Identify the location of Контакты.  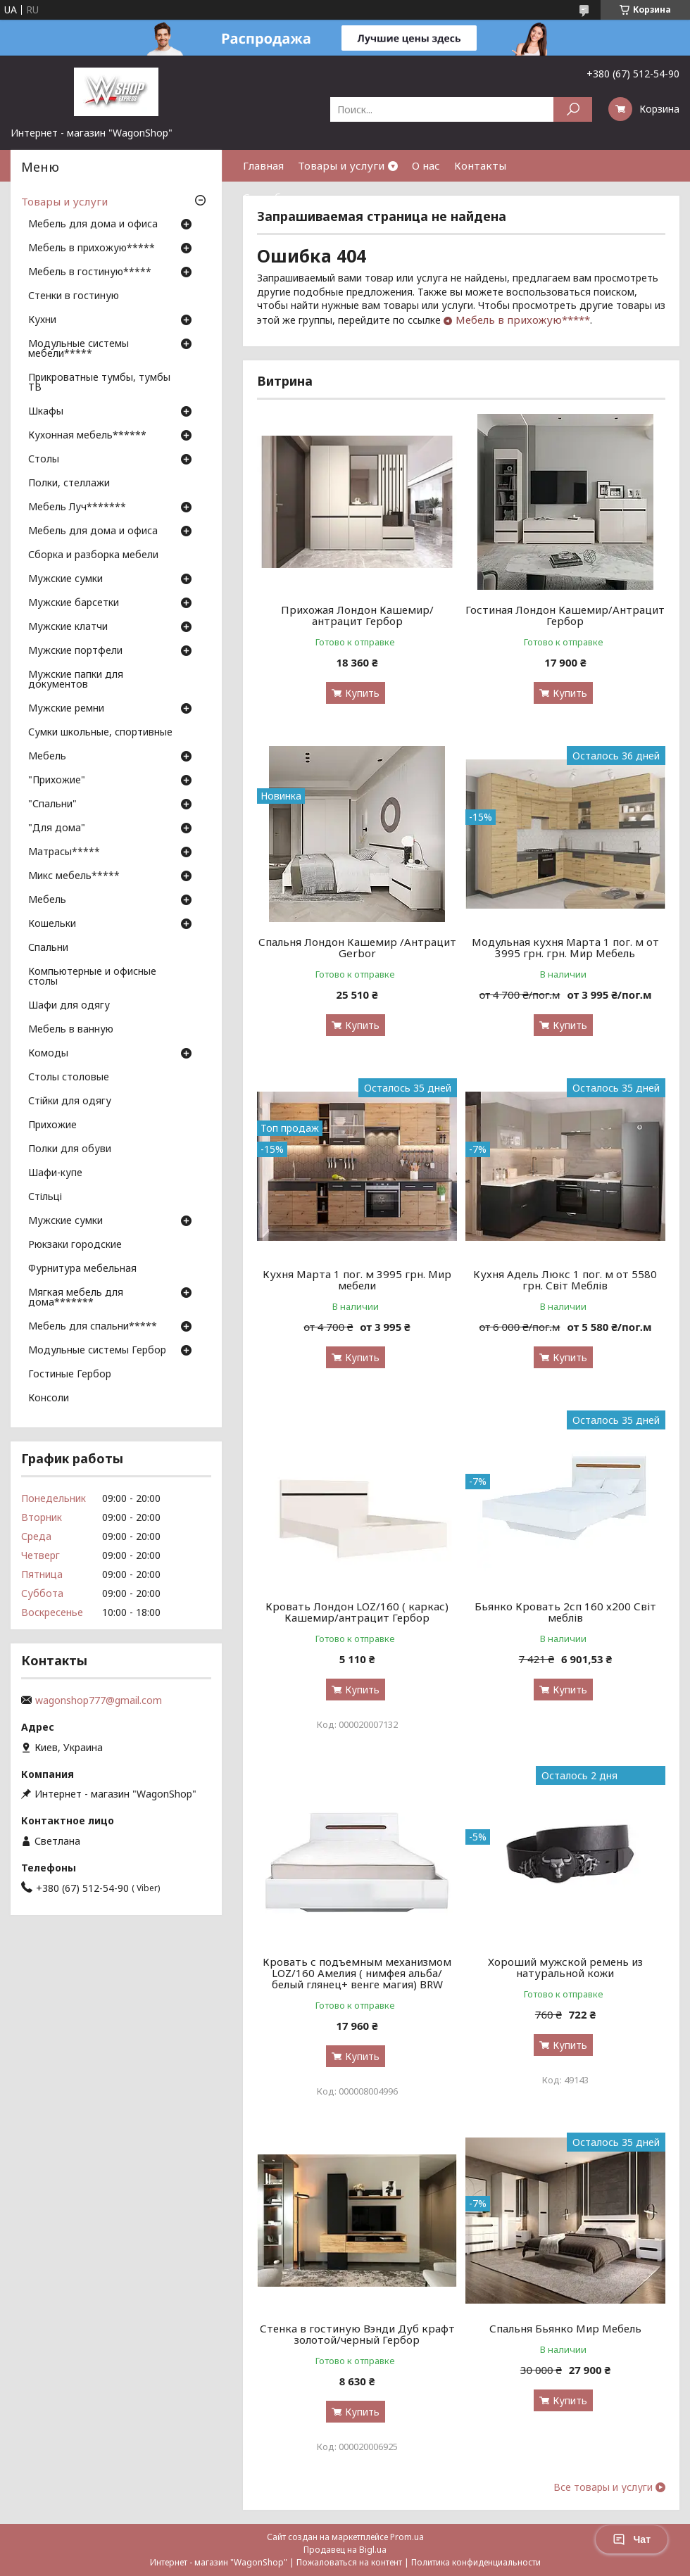
(480, 165).